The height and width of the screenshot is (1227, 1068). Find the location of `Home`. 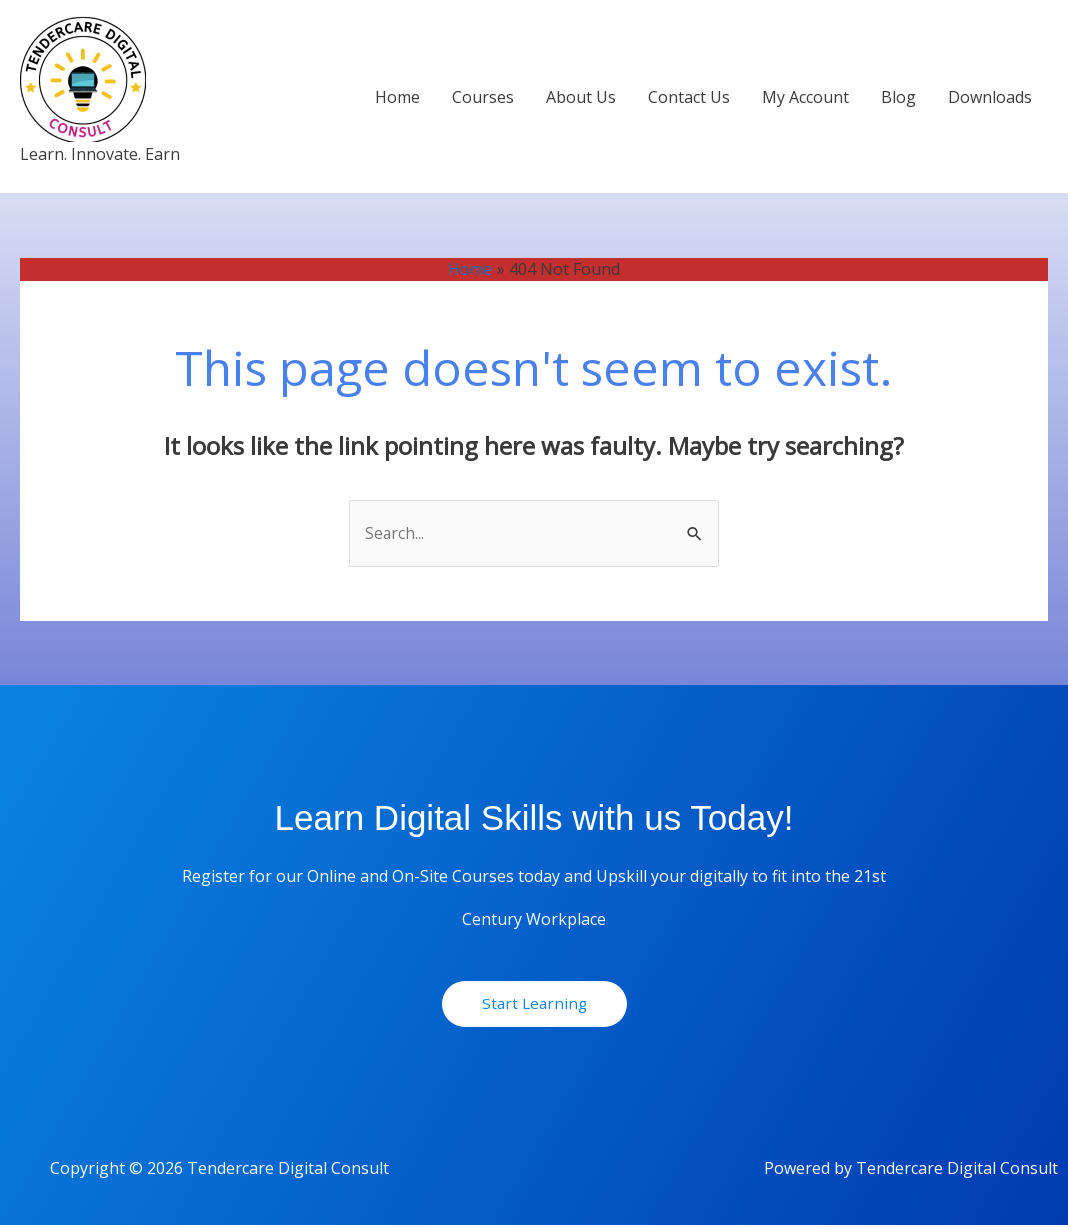

Home is located at coordinates (397, 97).